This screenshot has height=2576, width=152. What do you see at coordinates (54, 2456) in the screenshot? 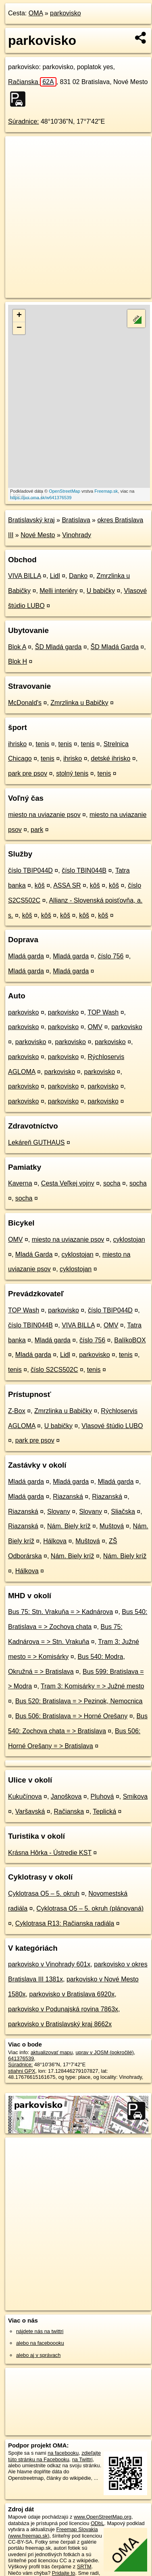
I see `zdieľajte túto stránku na Facebooku` at bounding box center [54, 2456].